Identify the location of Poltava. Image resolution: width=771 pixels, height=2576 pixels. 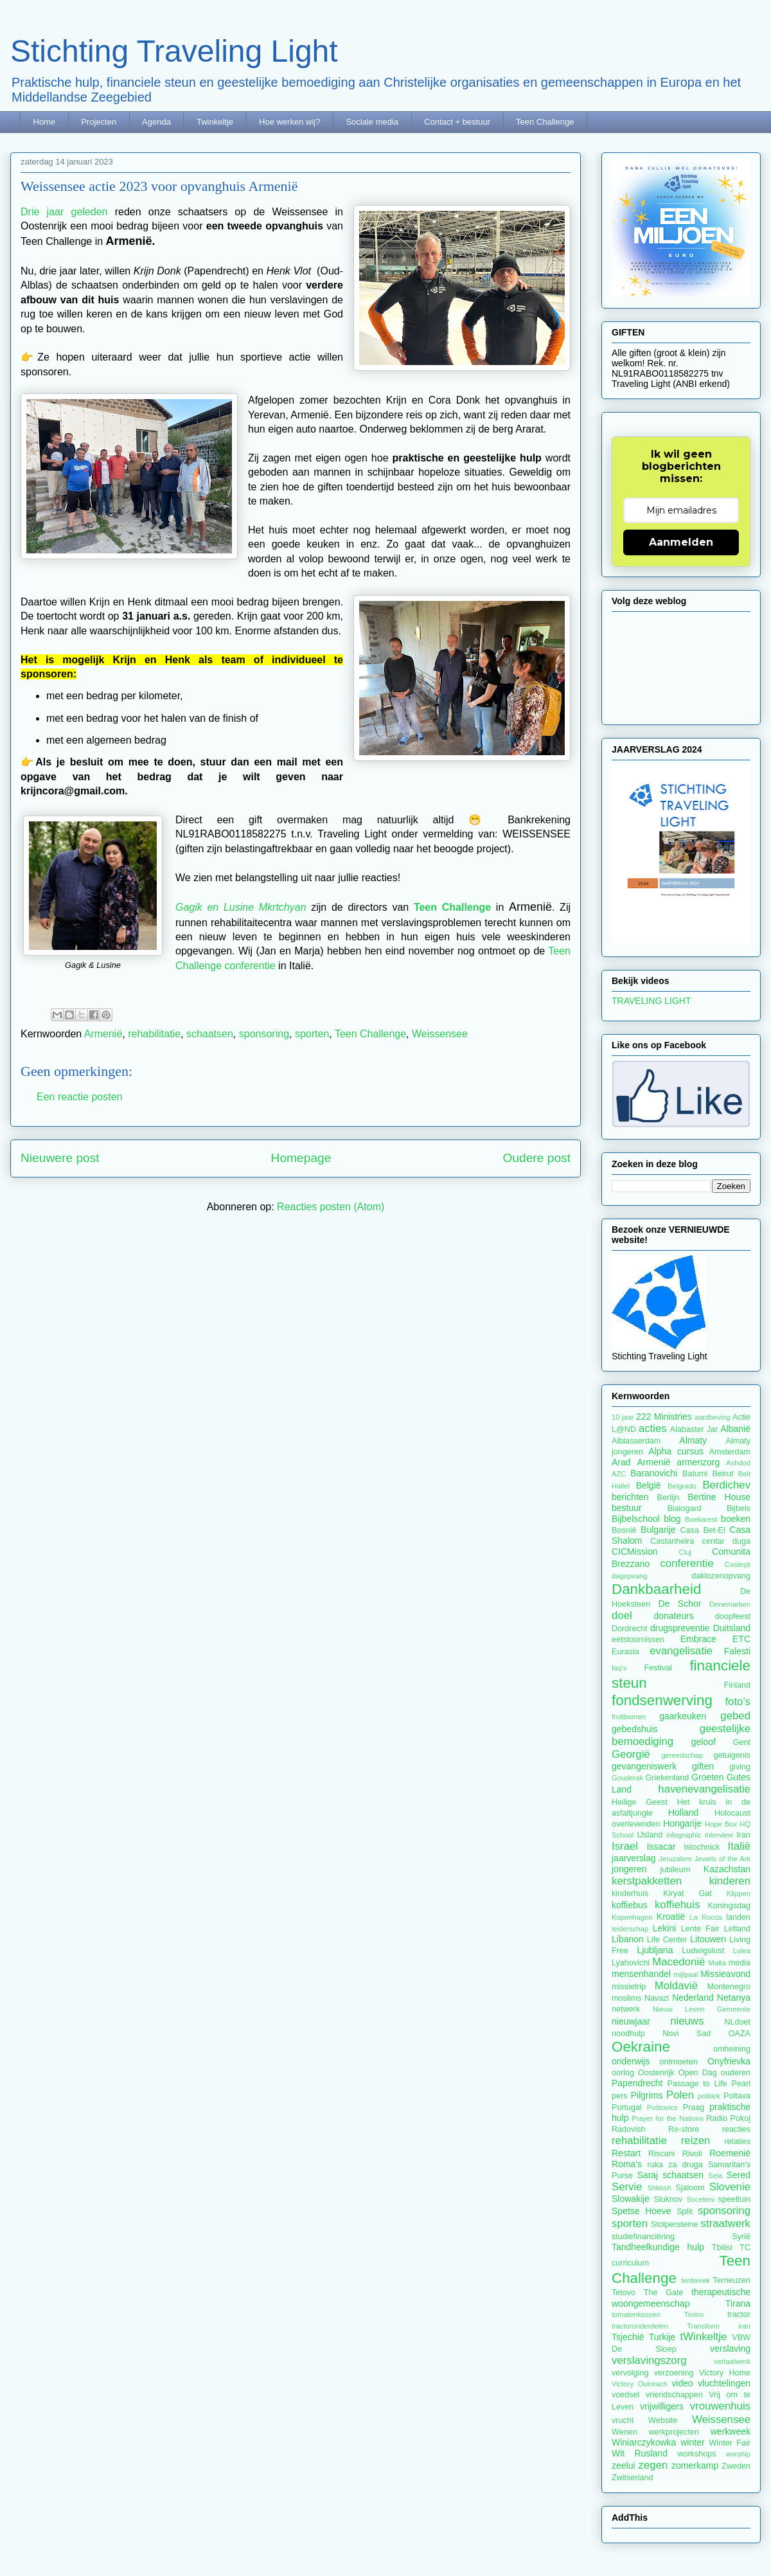
(736, 2095).